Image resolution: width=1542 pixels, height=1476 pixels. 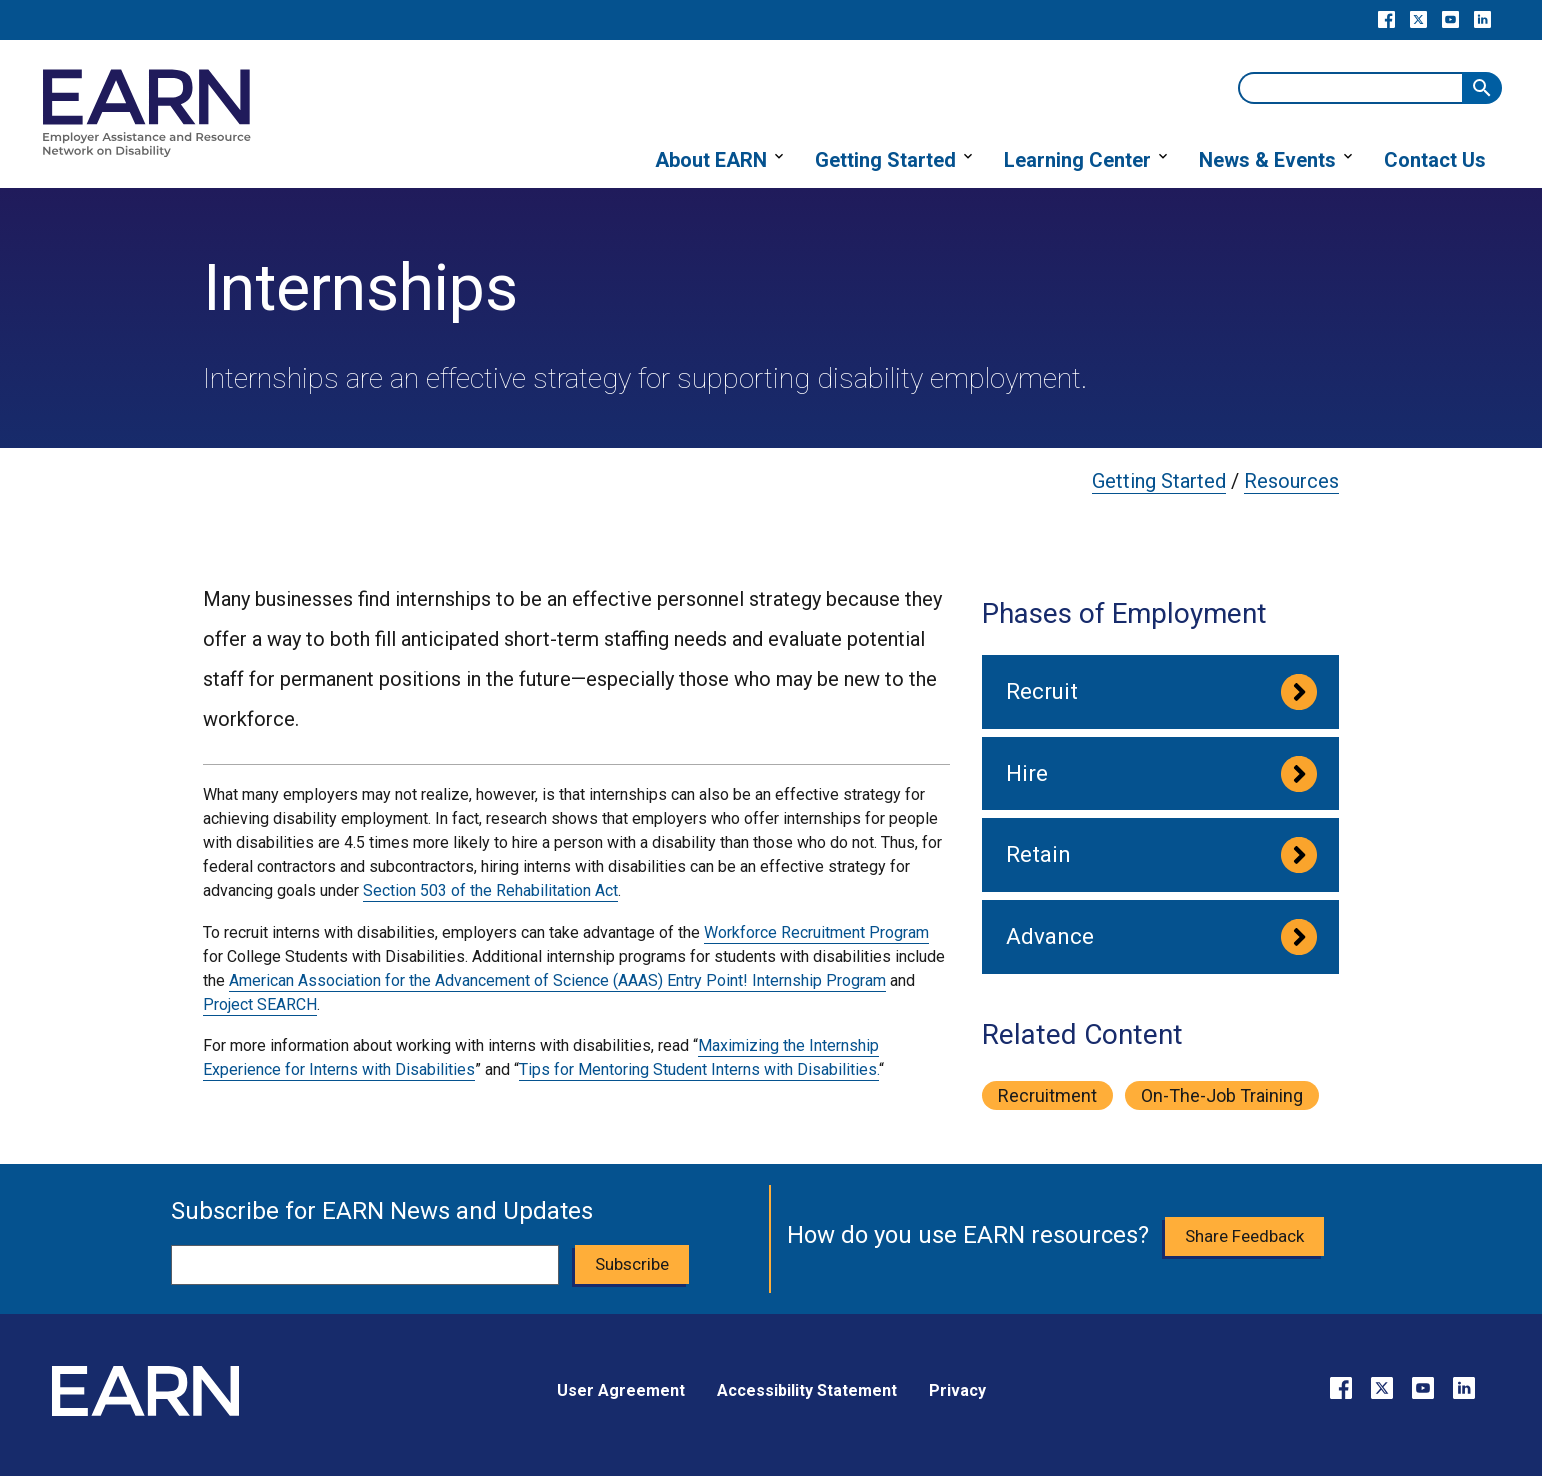 I want to click on Resources, so click(x=1291, y=481).